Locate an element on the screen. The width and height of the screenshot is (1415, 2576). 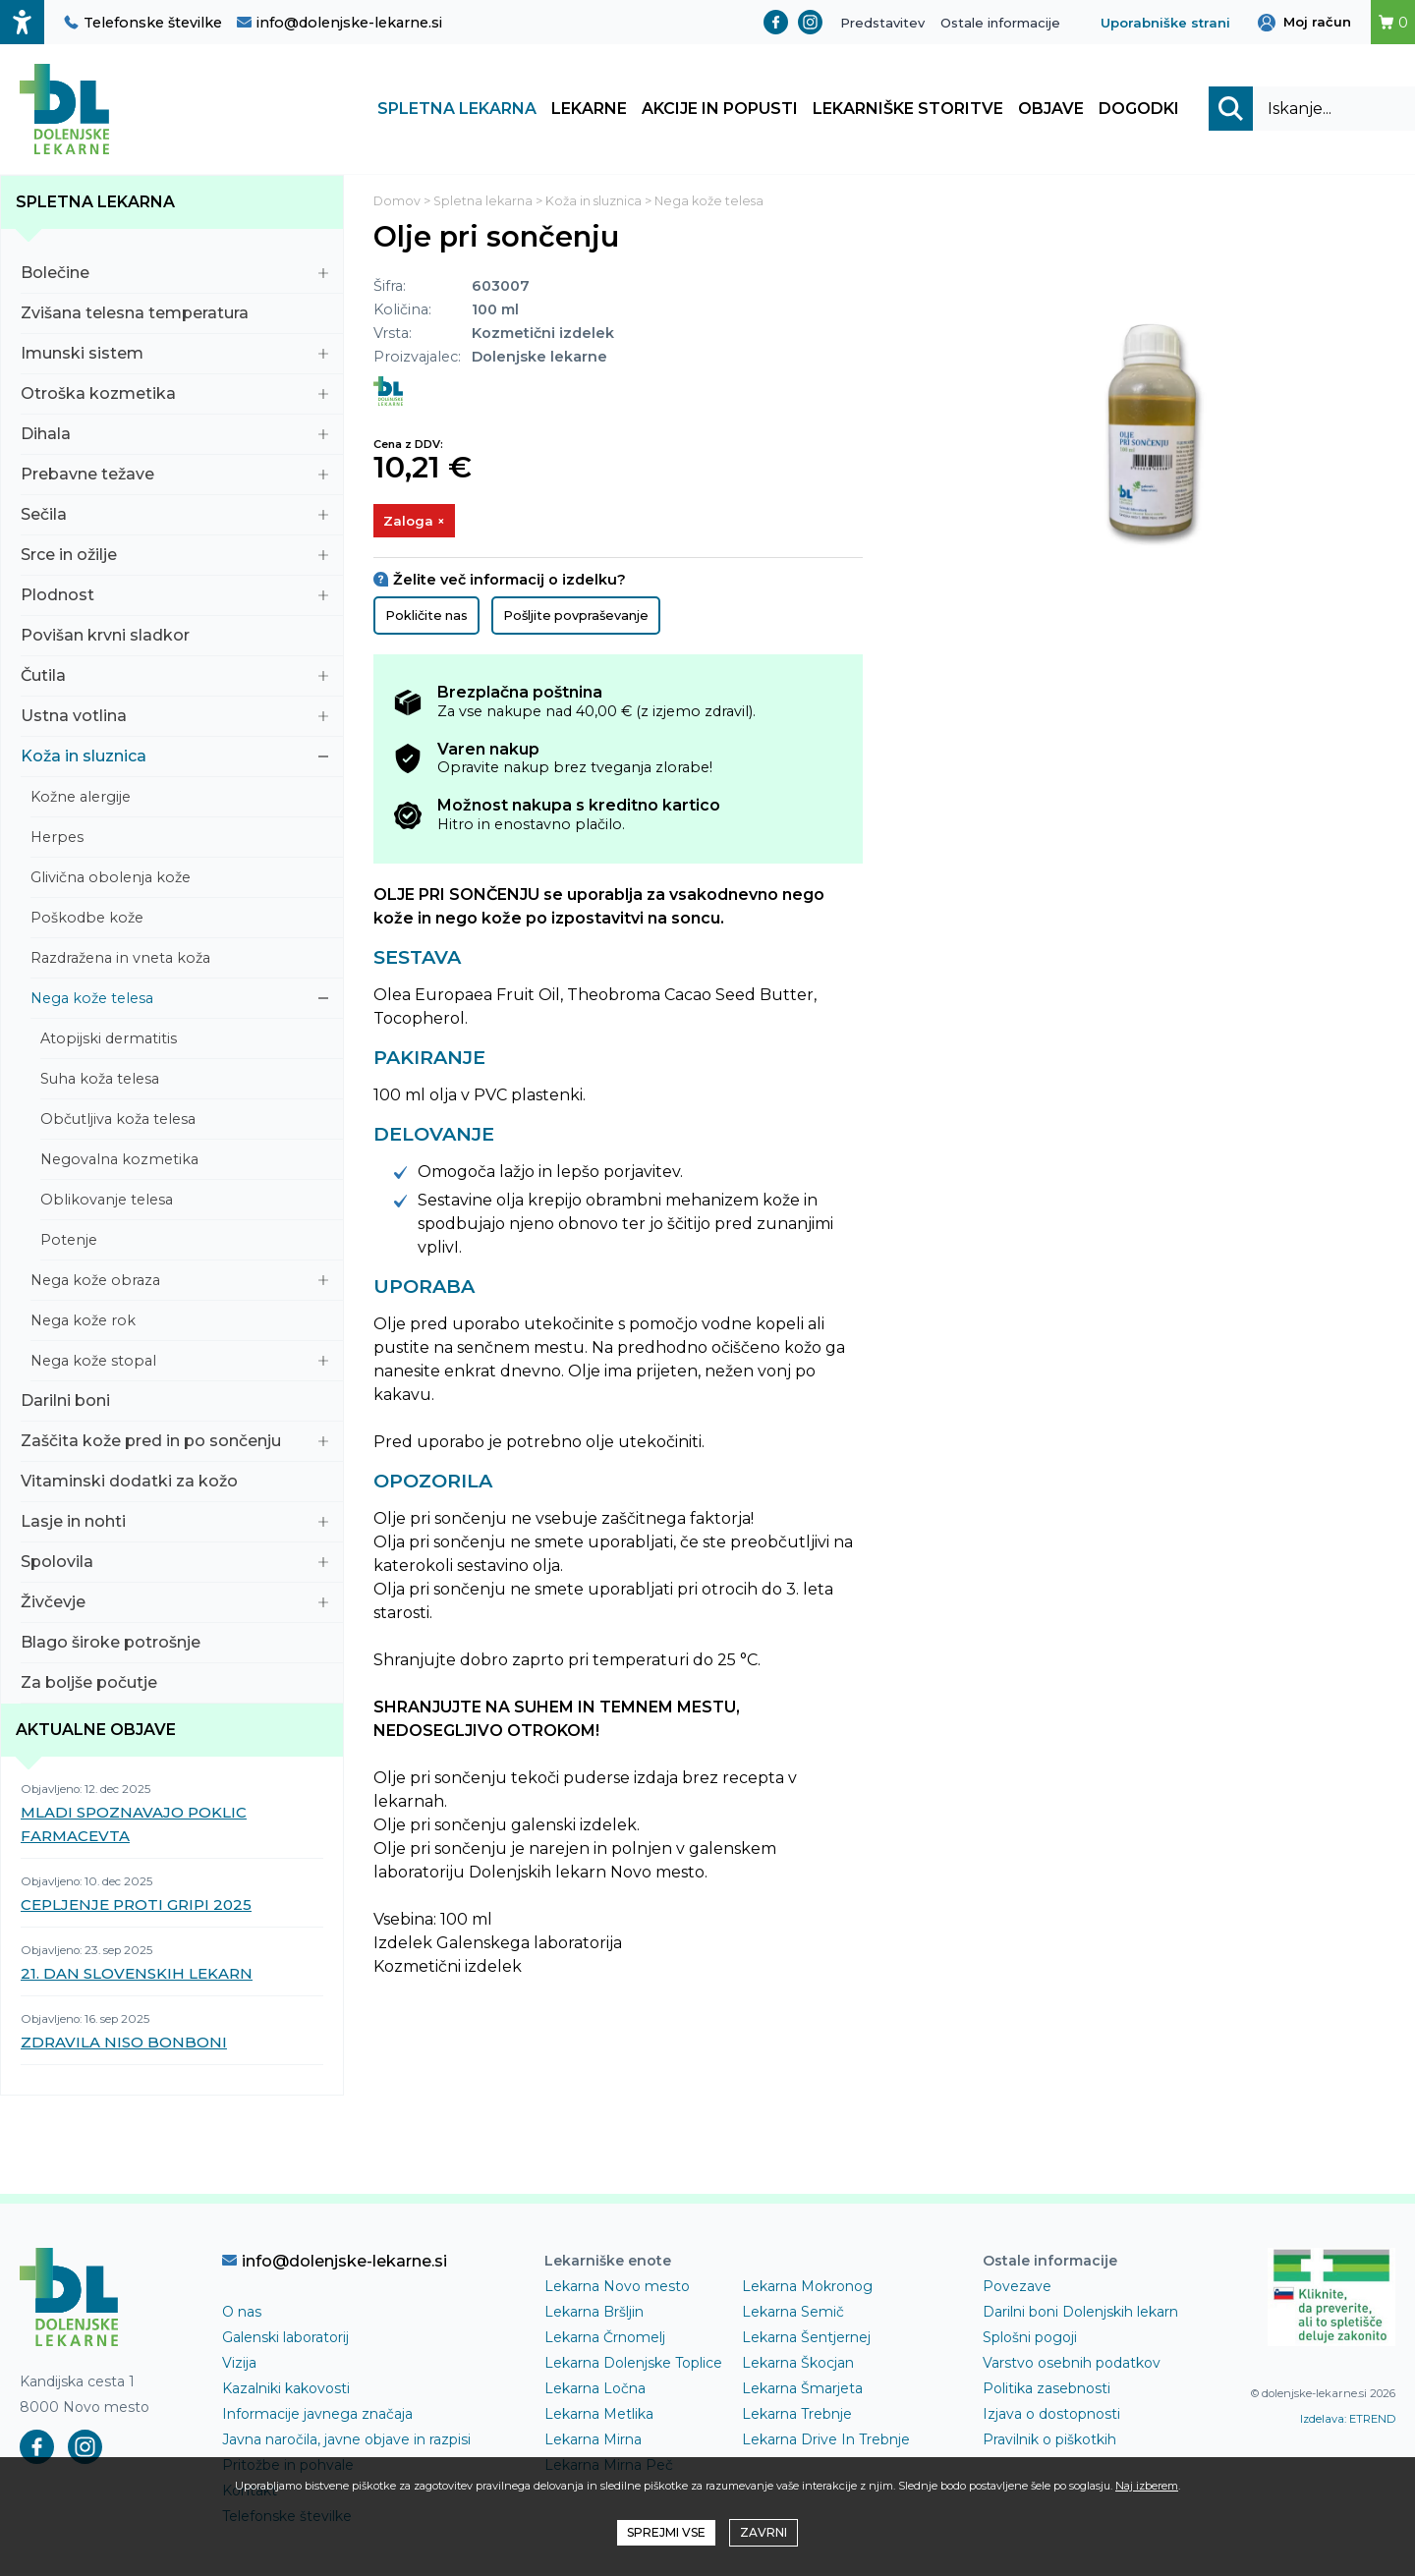
Javna naročila, javne objave in razpisi is located at coordinates (346, 2442).